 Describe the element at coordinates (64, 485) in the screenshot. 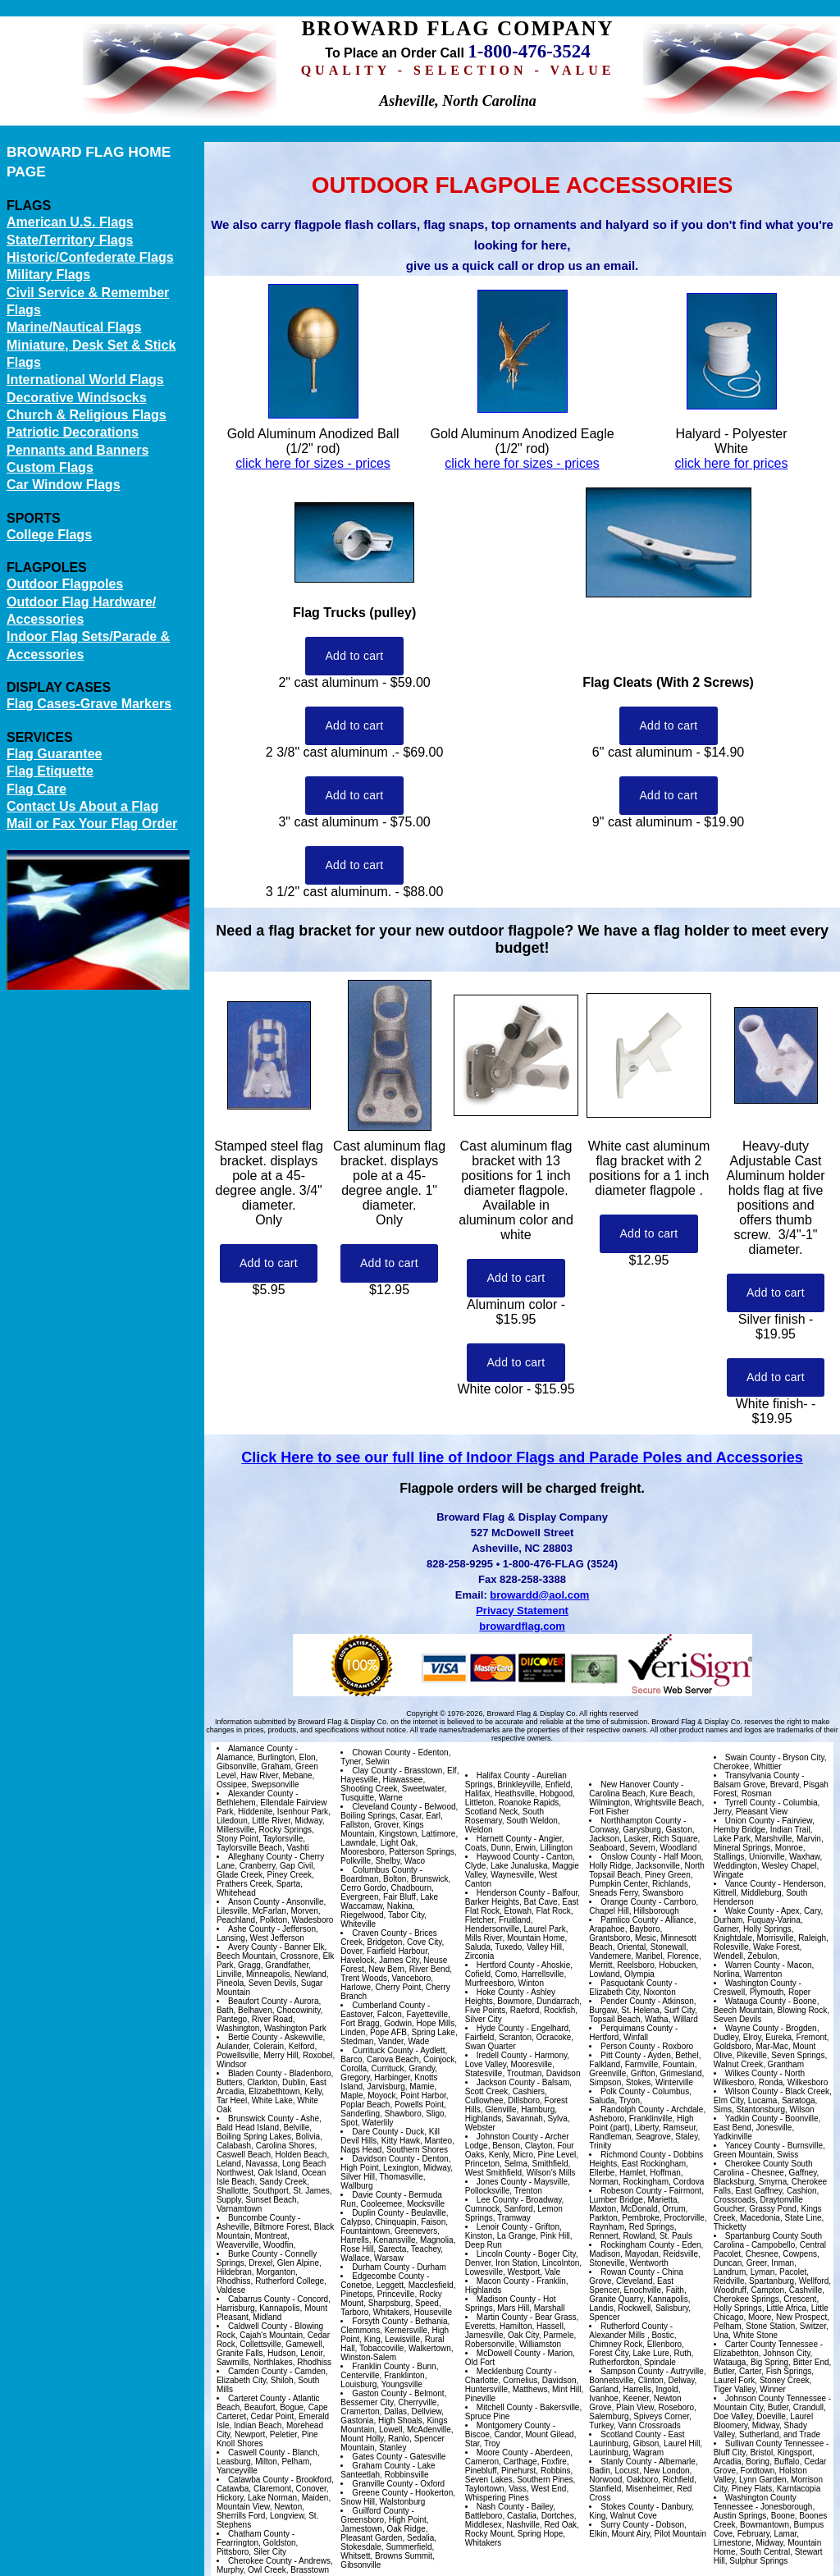

I see `Car Window Flags` at that location.